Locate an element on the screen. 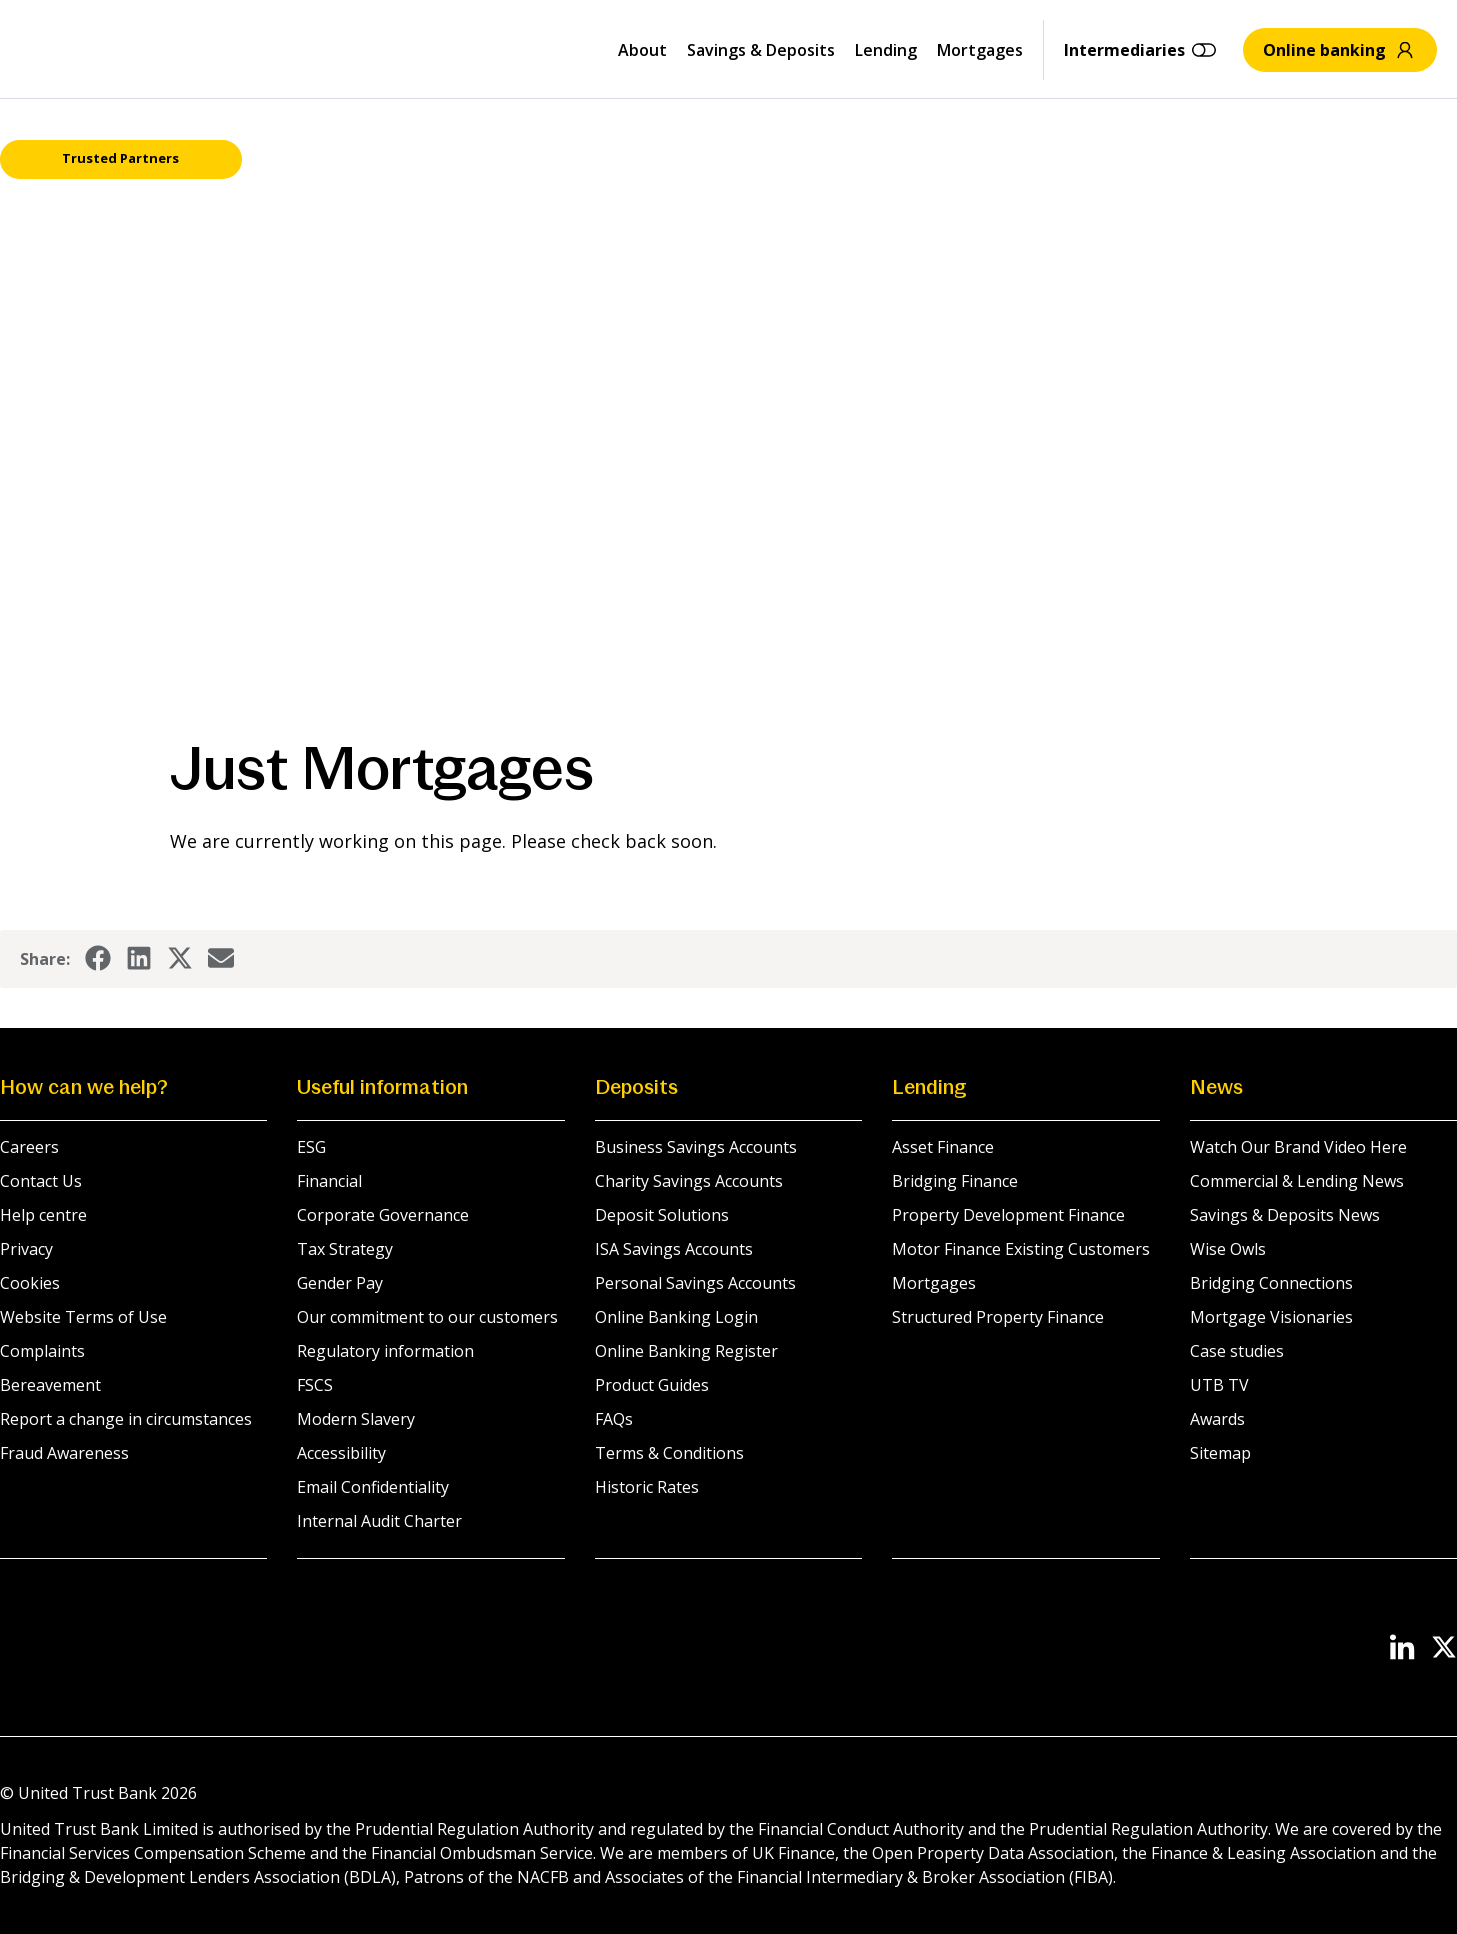 The image size is (1457, 1934). Online Banking Register is located at coordinates (686, 1351).